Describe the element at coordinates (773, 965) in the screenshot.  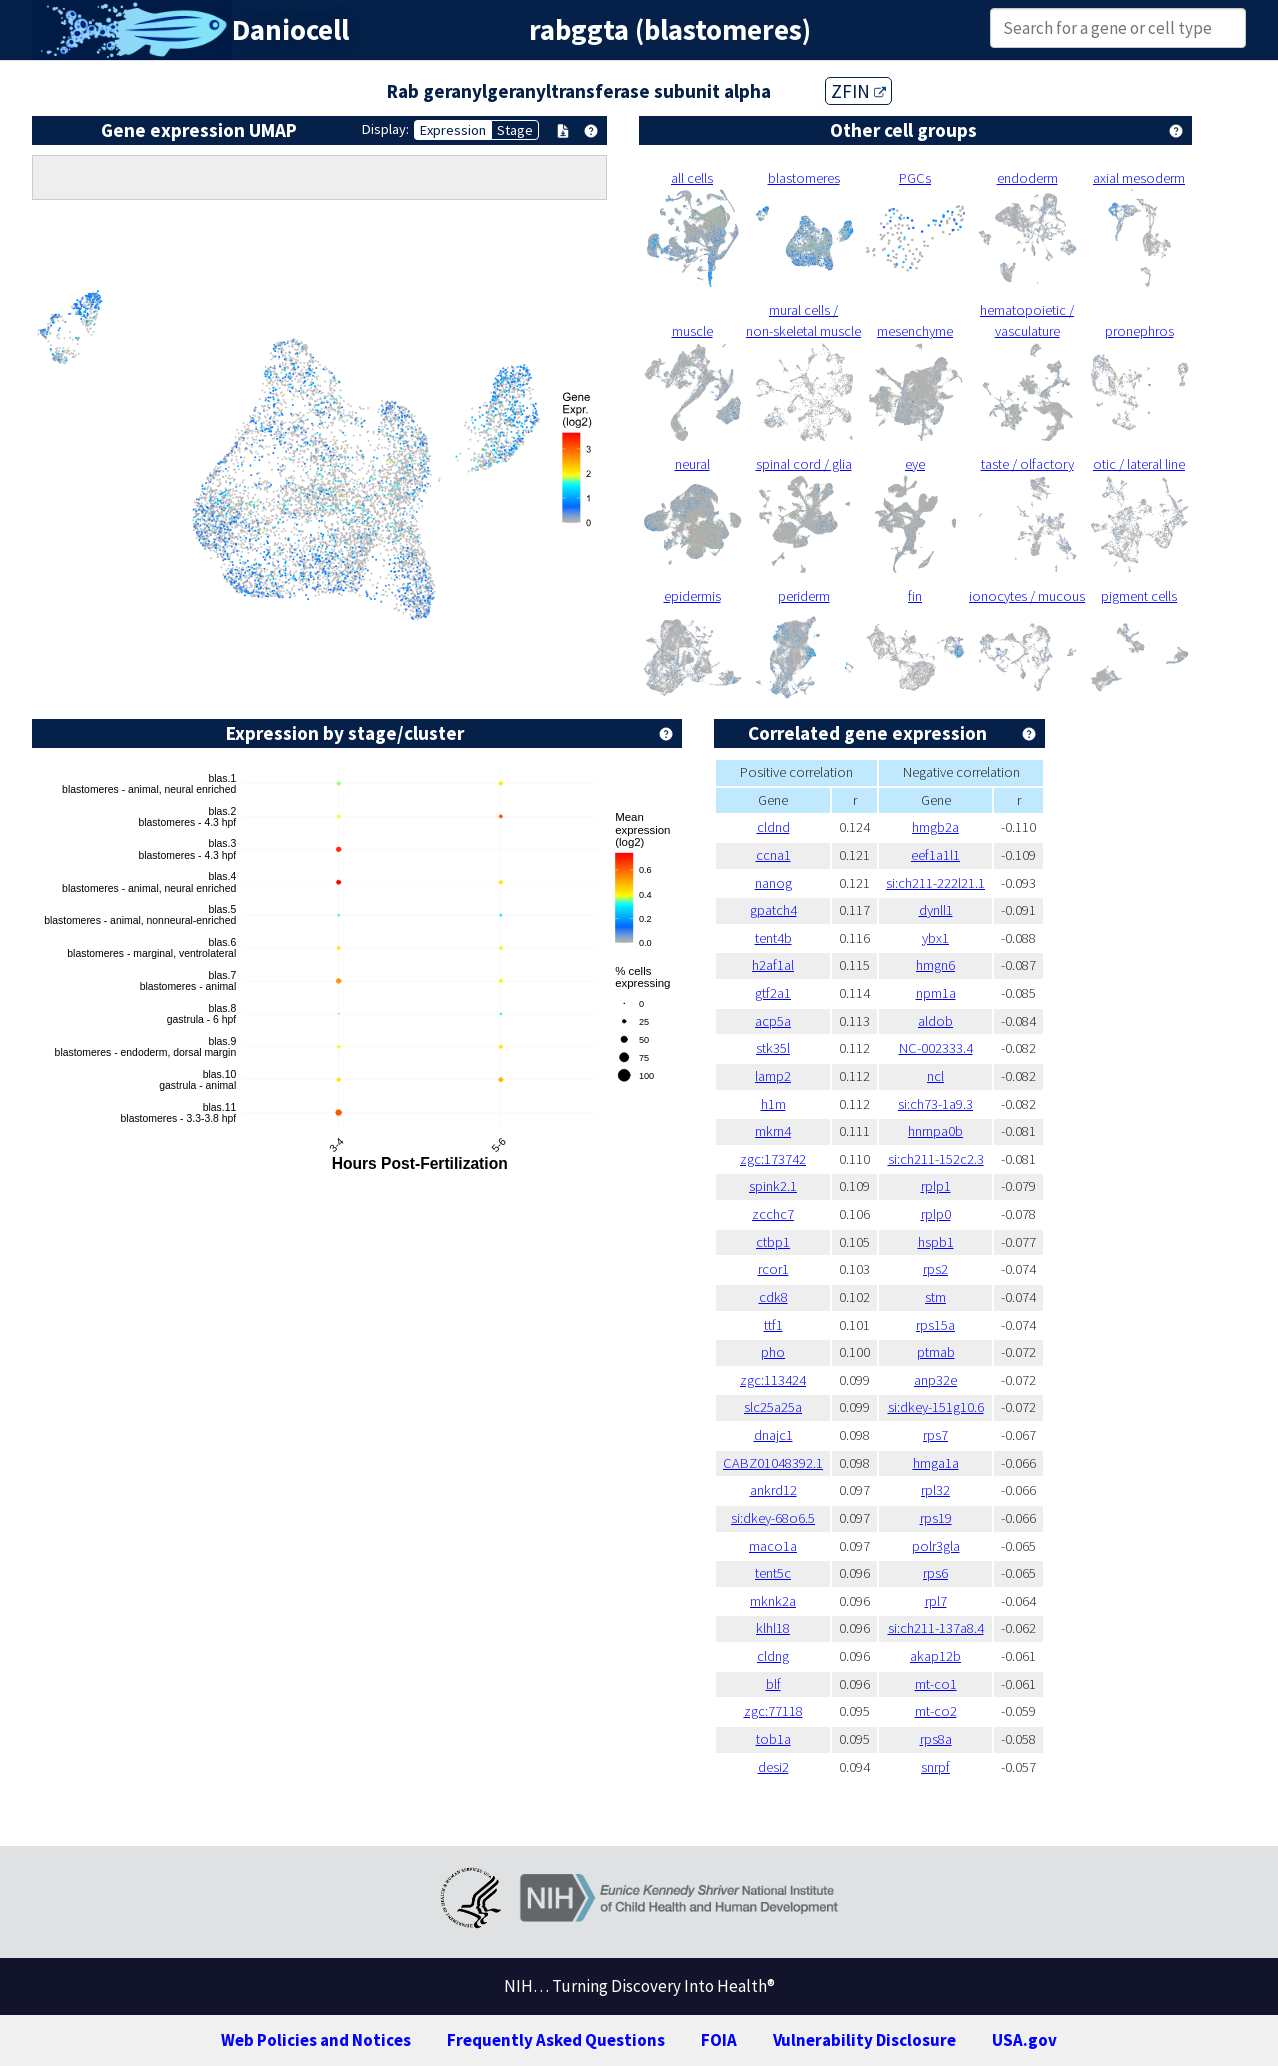
I see `h2af1al` at that location.